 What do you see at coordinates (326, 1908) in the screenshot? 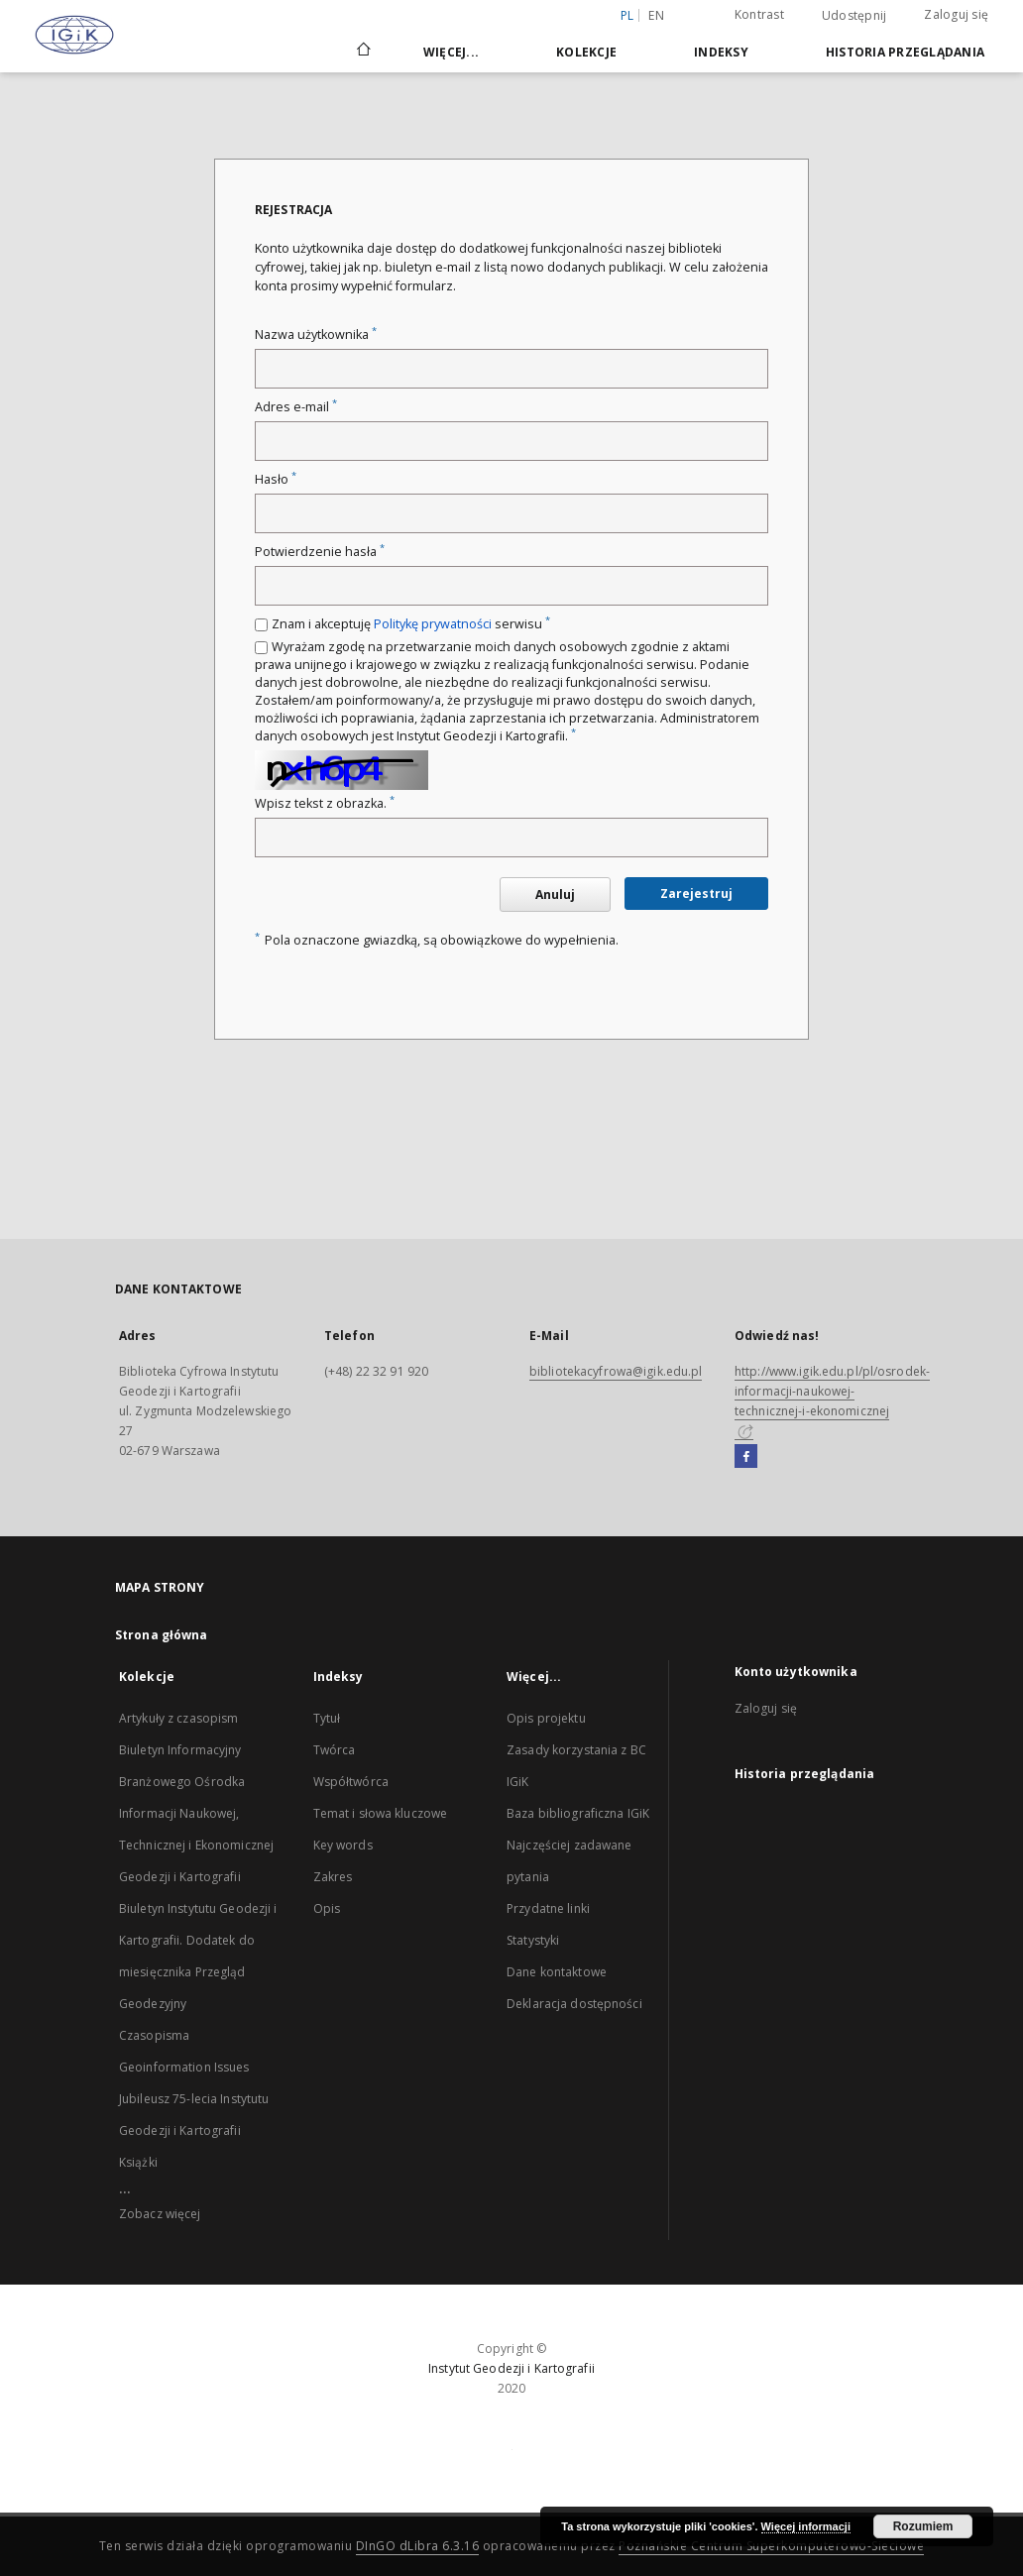
I see `Opis` at bounding box center [326, 1908].